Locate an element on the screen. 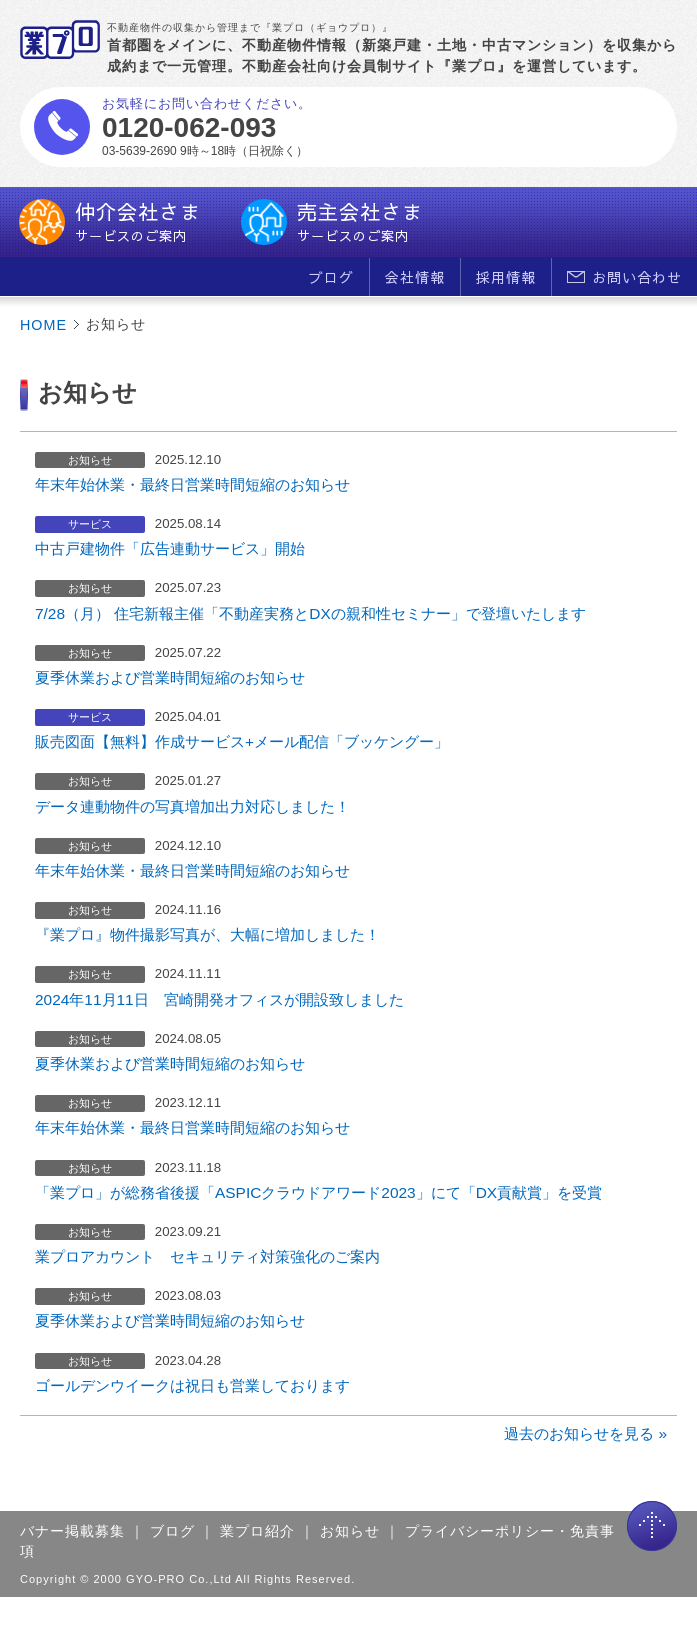  中古戸建物件「広告連動サービス」開始 is located at coordinates (170, 548).